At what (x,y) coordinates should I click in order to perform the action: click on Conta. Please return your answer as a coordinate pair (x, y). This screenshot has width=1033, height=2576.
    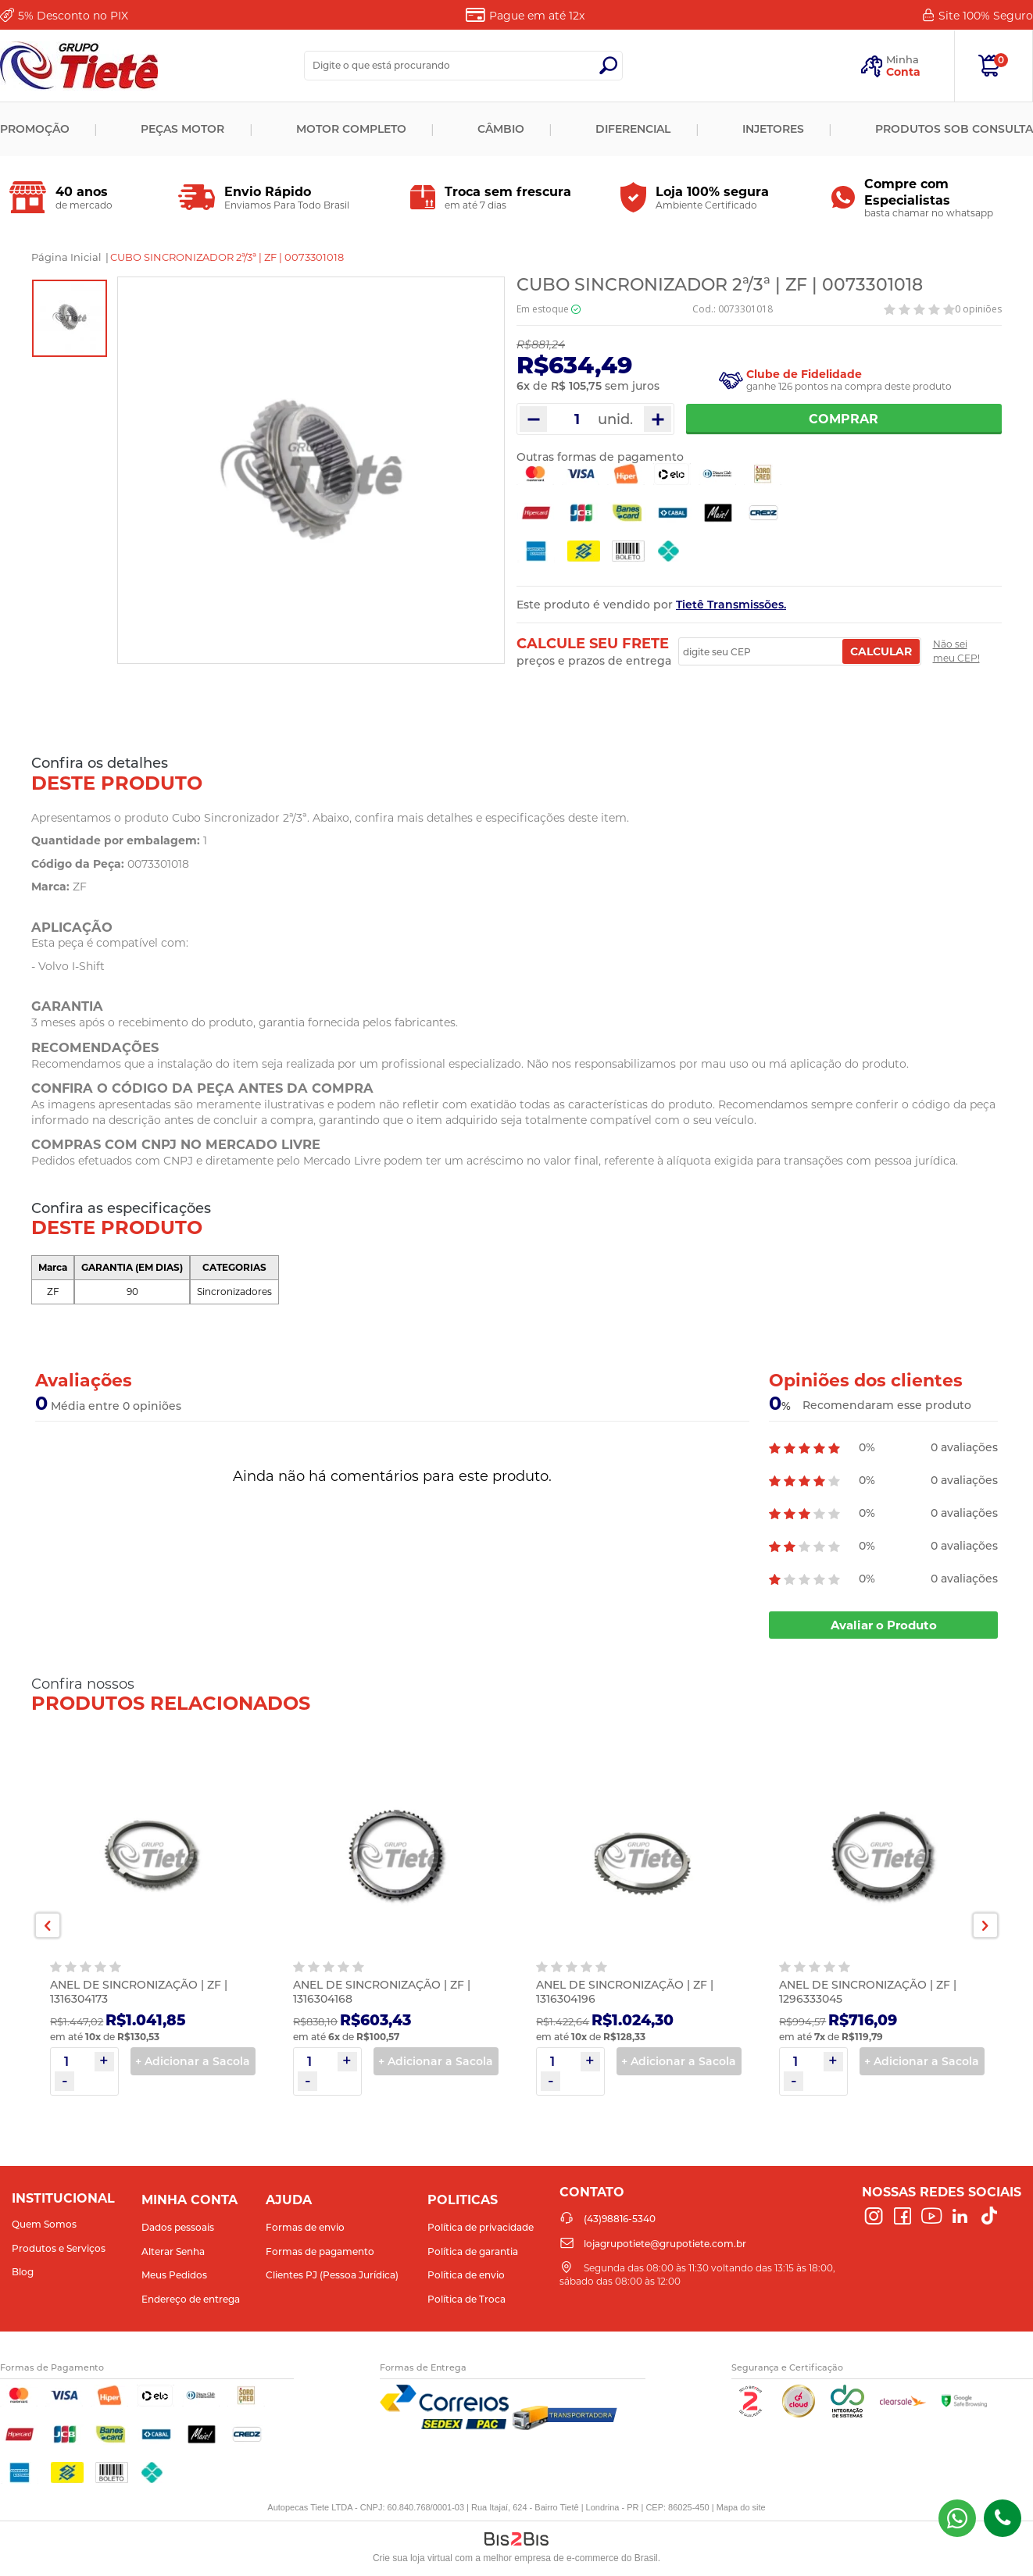
    Looking at the image, I should click on (903, 72).